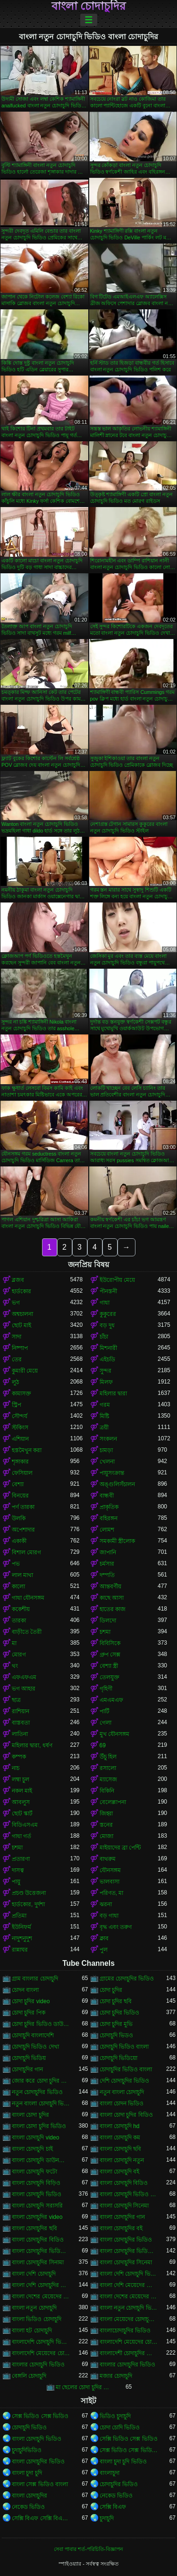 This screenshot has width=177, height=2576. What do you see at coordinates (107, 1563) in the screenshot?
I see `চর্মসার` at bounding box center [107, 1563].